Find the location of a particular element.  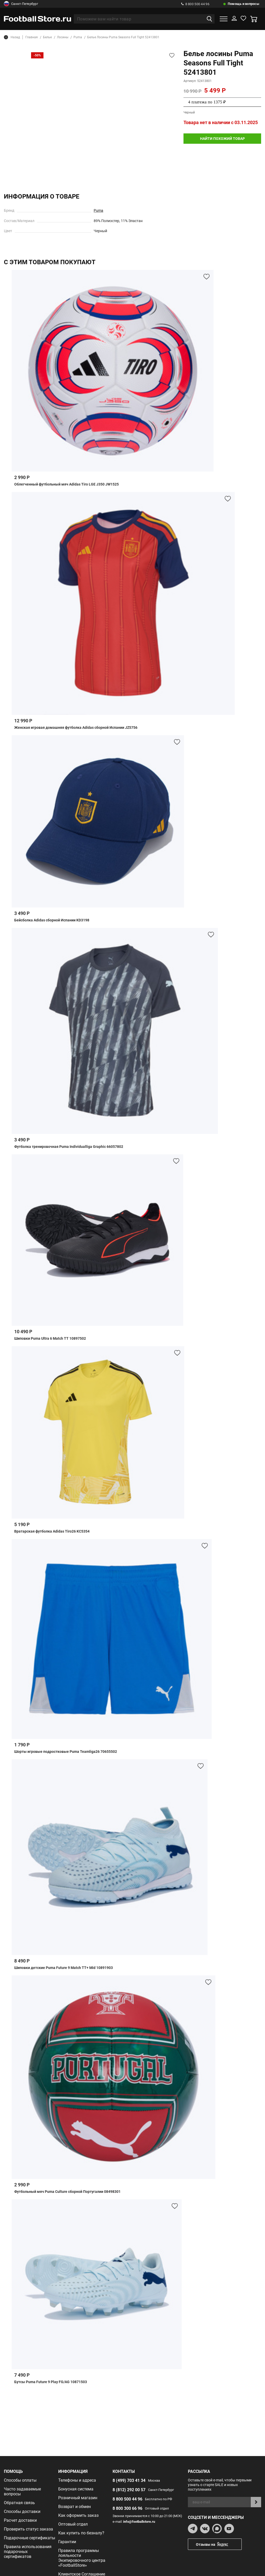

Возврат и обмен is located at coordinates (74, 2506).